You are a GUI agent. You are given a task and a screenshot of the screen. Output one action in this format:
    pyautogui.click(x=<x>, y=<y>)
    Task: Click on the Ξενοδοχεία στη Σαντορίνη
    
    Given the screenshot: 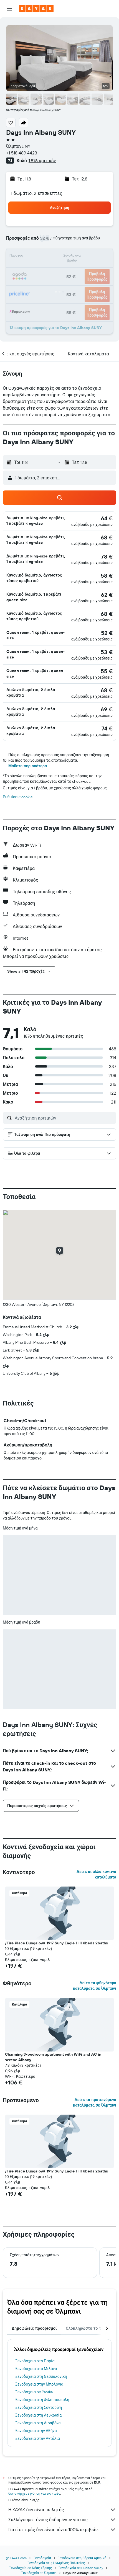 What is the action you would take?
    pyautogui.click(x=38, y=2407)
    